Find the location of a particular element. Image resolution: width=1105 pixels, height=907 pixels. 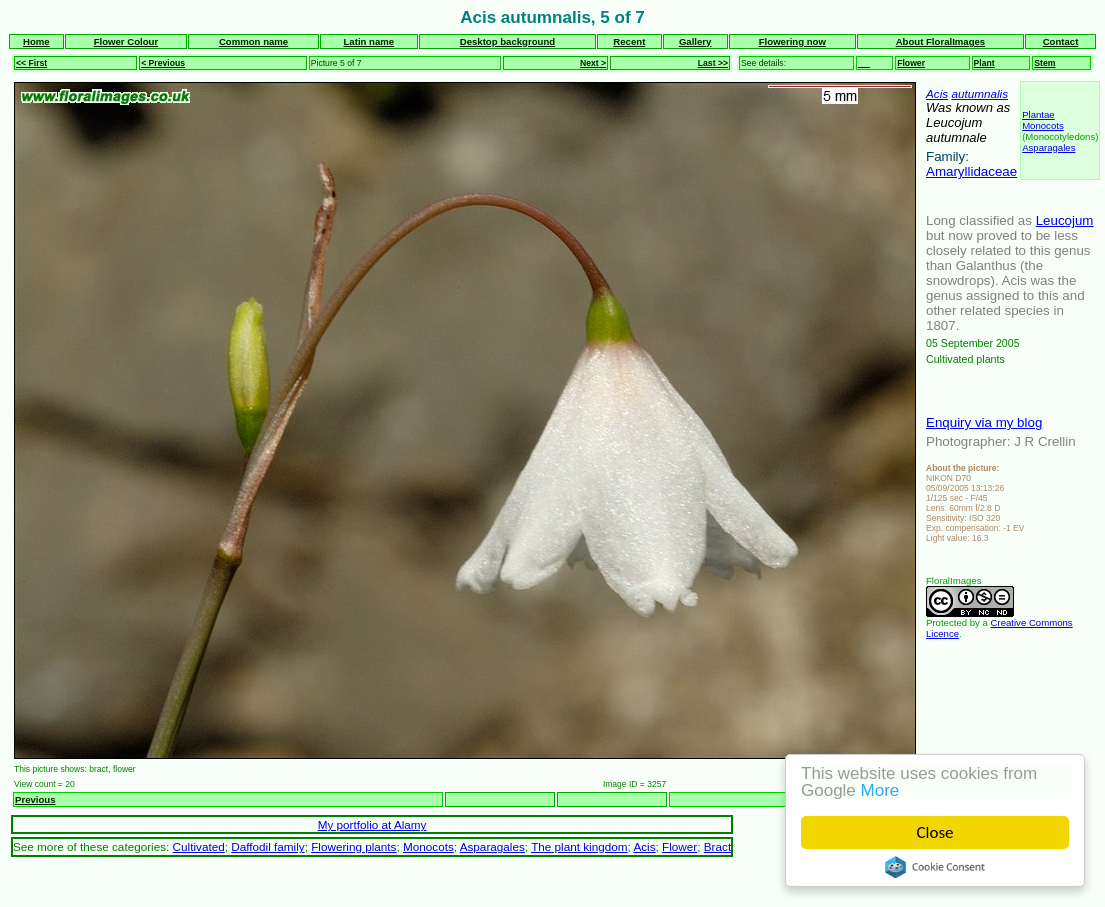

Leucojum is located at coordinates (1065, 220).